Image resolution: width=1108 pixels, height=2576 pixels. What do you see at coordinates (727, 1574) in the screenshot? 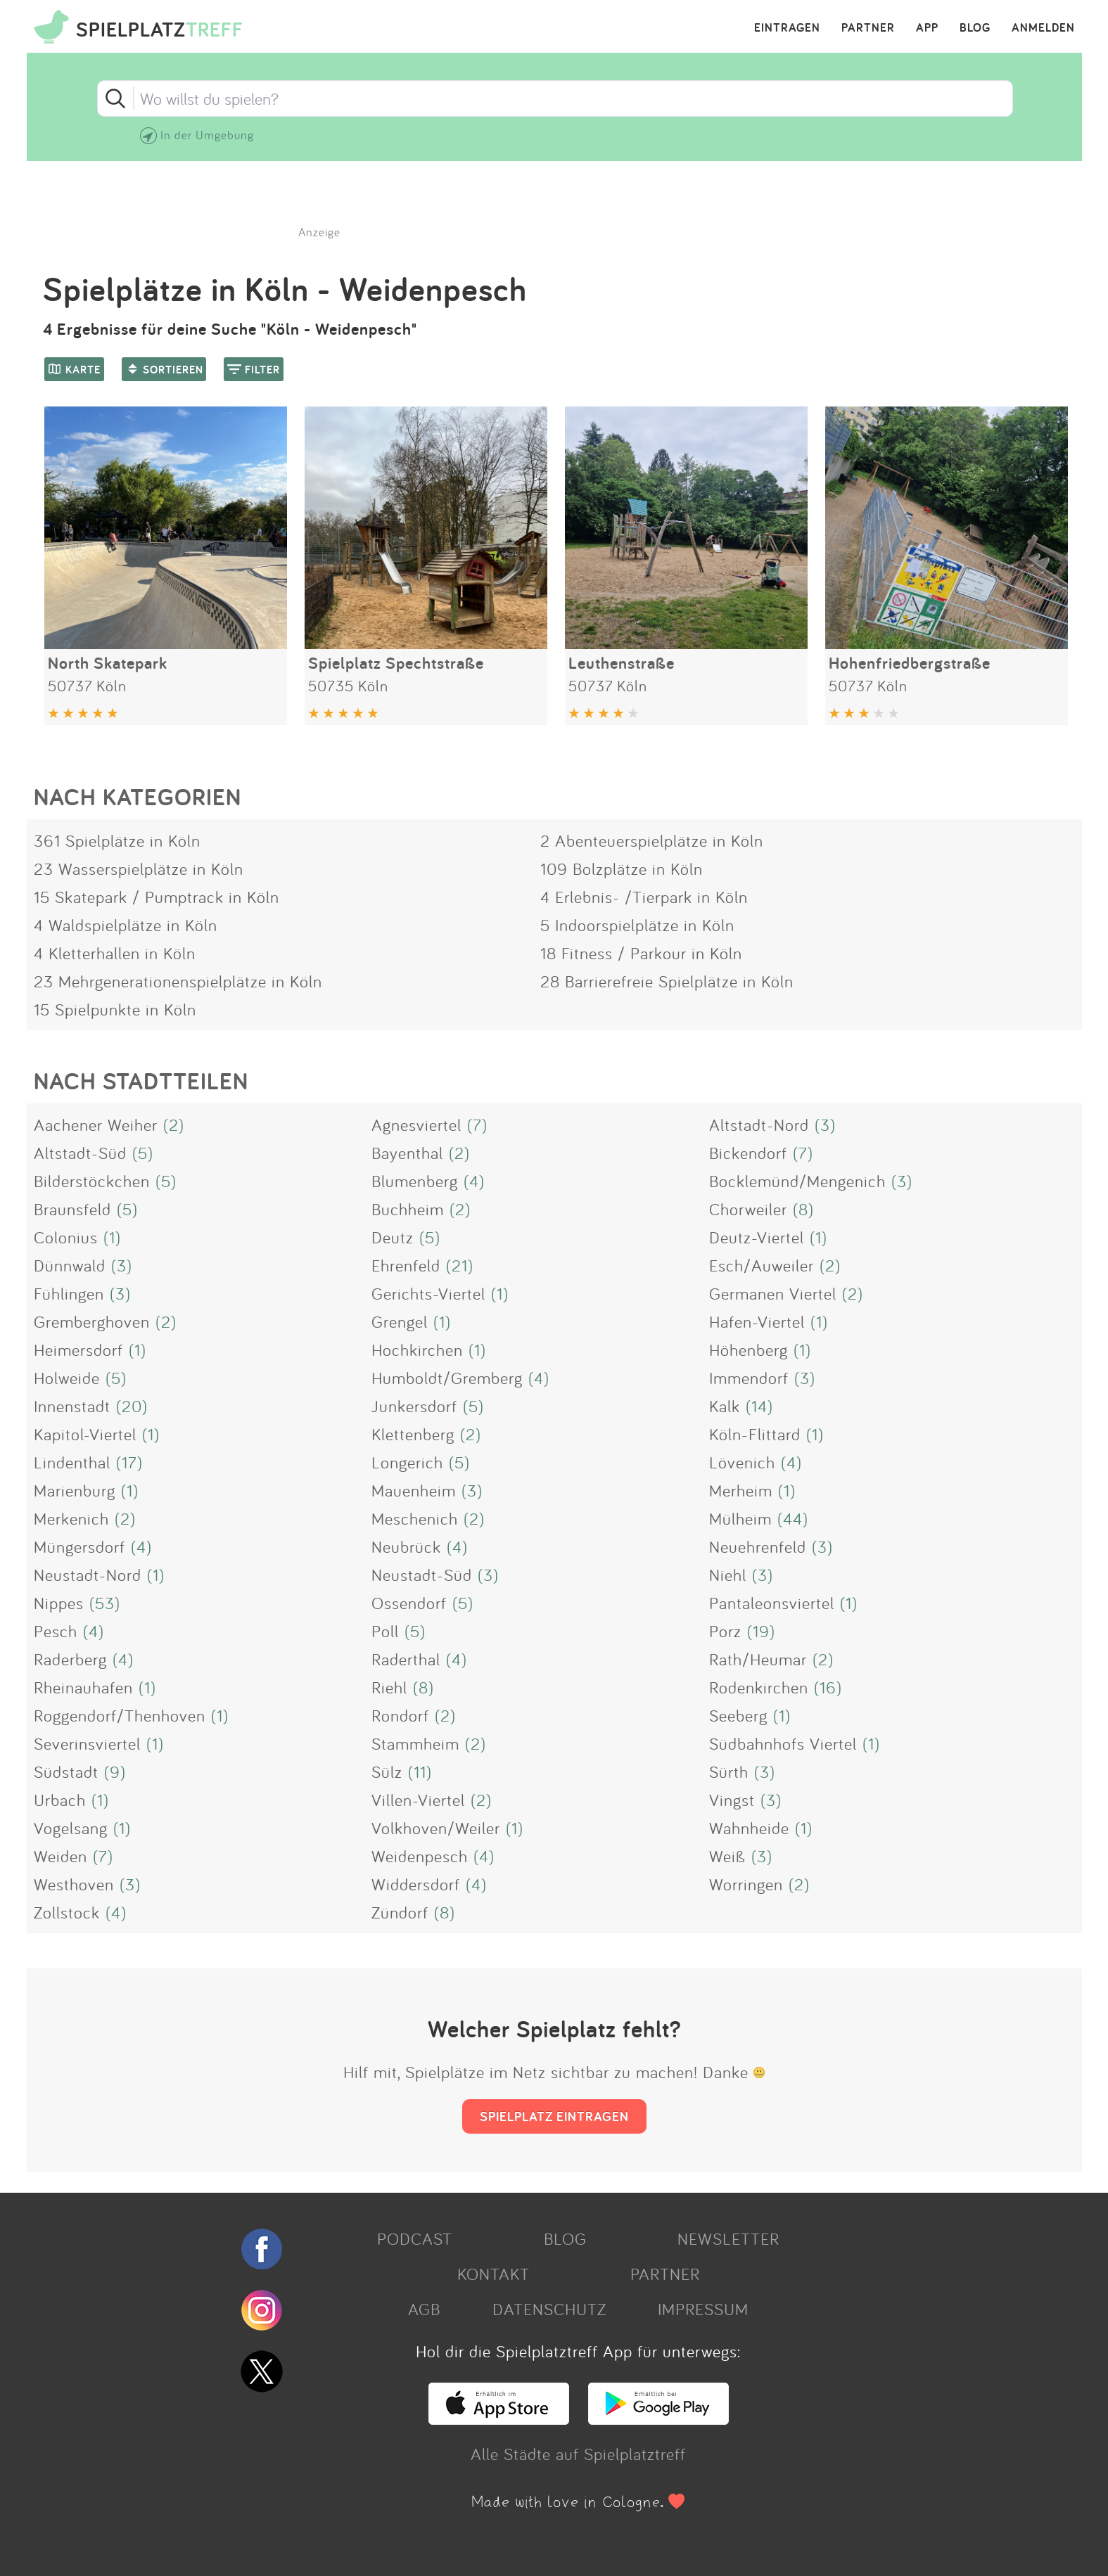
I see `Niehl` at bounding box center [727, 1574].